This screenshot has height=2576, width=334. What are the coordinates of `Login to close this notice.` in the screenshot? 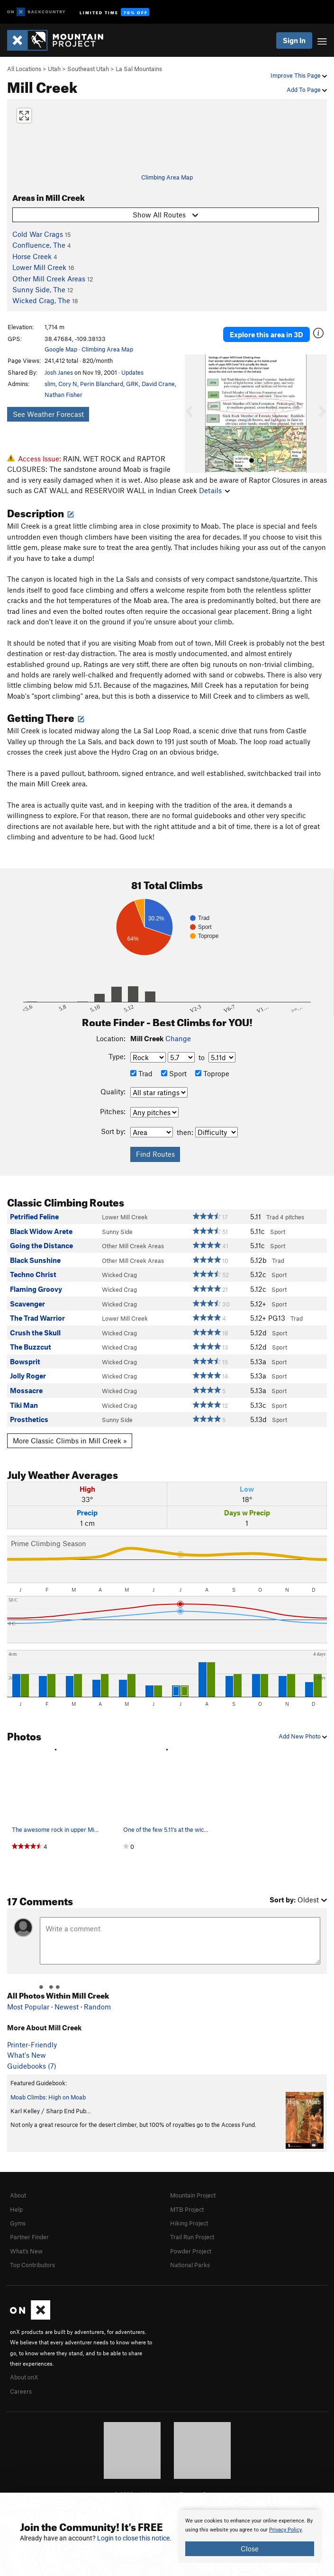 It's located at (134, 2538).